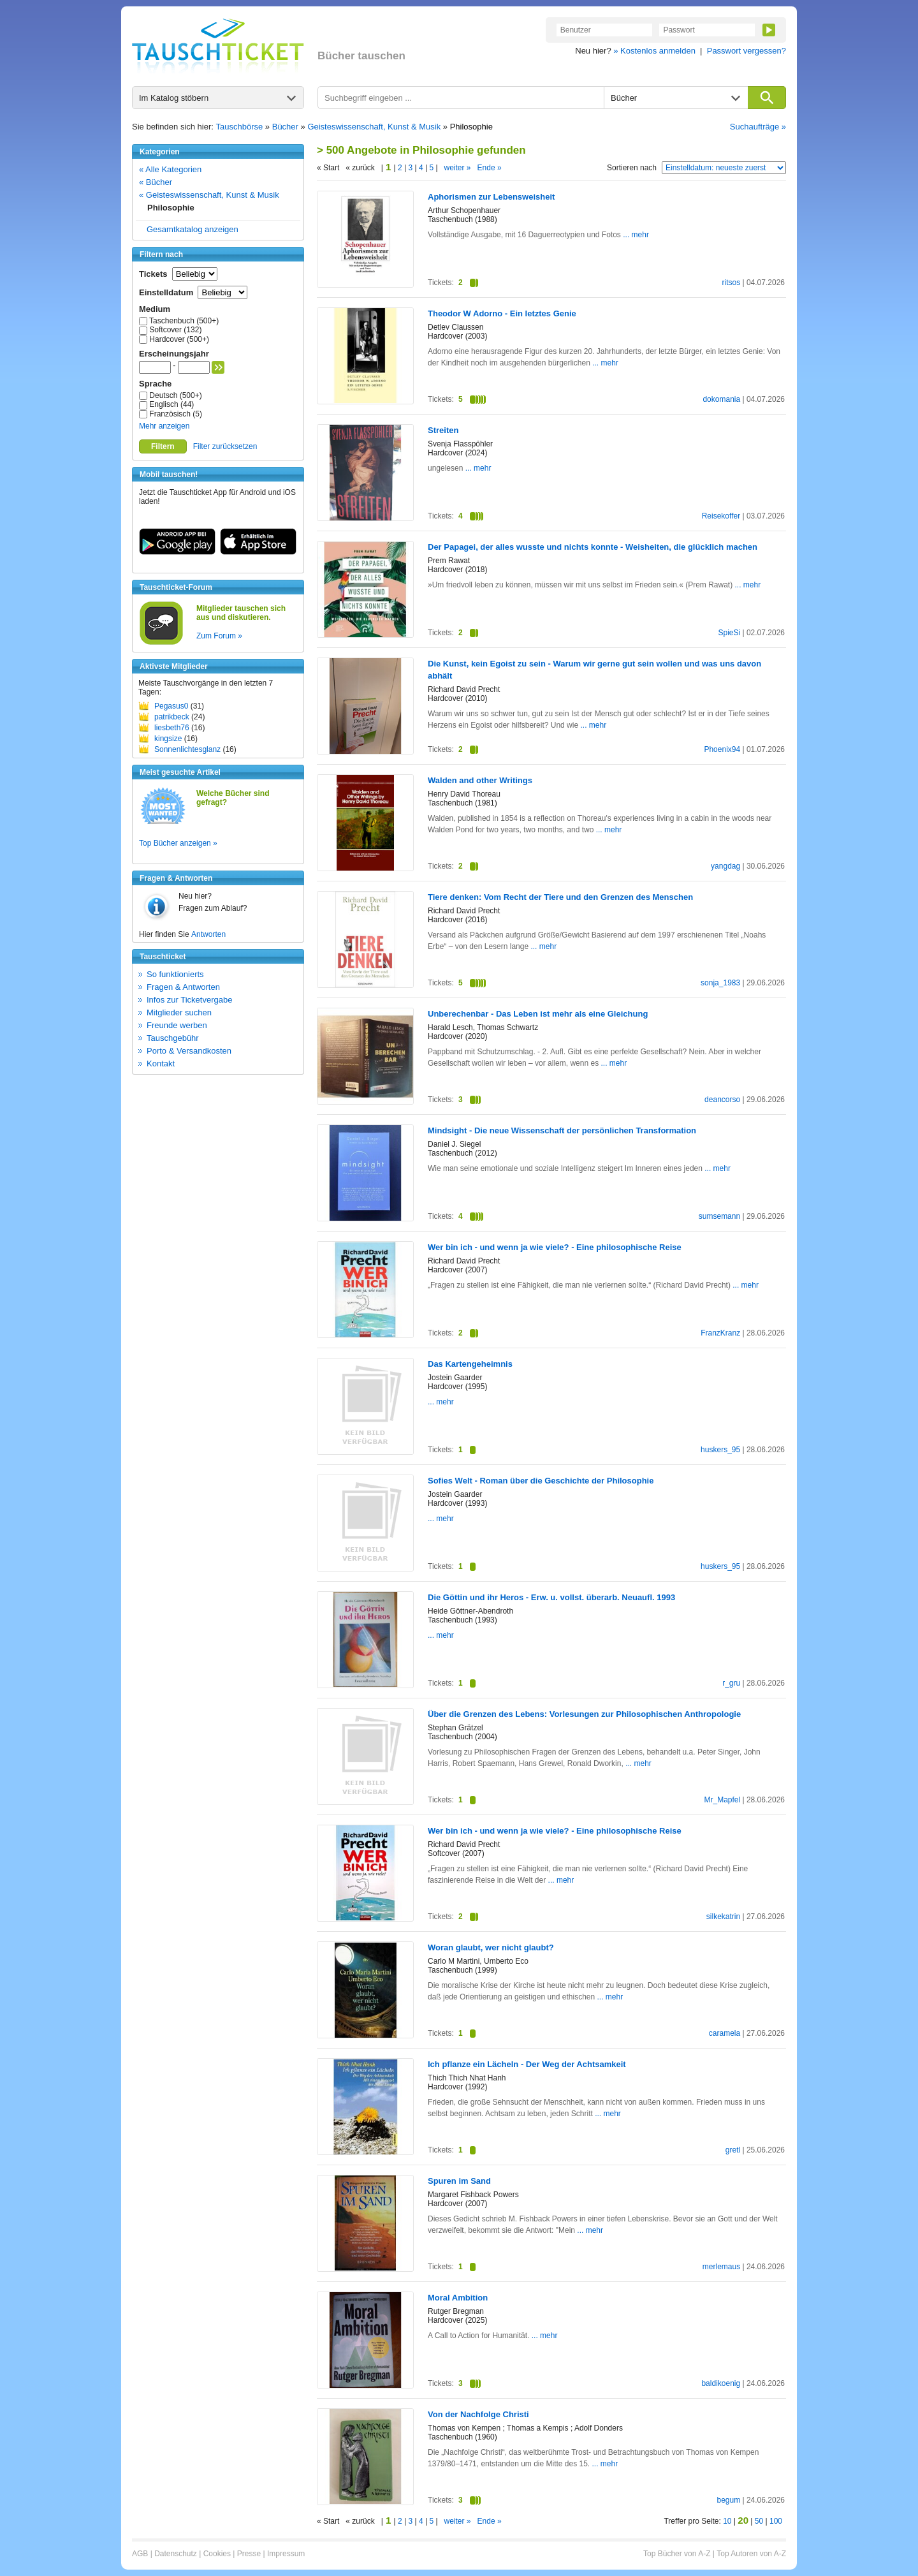 This screenshot has width=918, height=2576. What do you see at coordinates (720, 2383) in the screenshot?
I see `baldikoenig` at bounding box center [720, 2383].